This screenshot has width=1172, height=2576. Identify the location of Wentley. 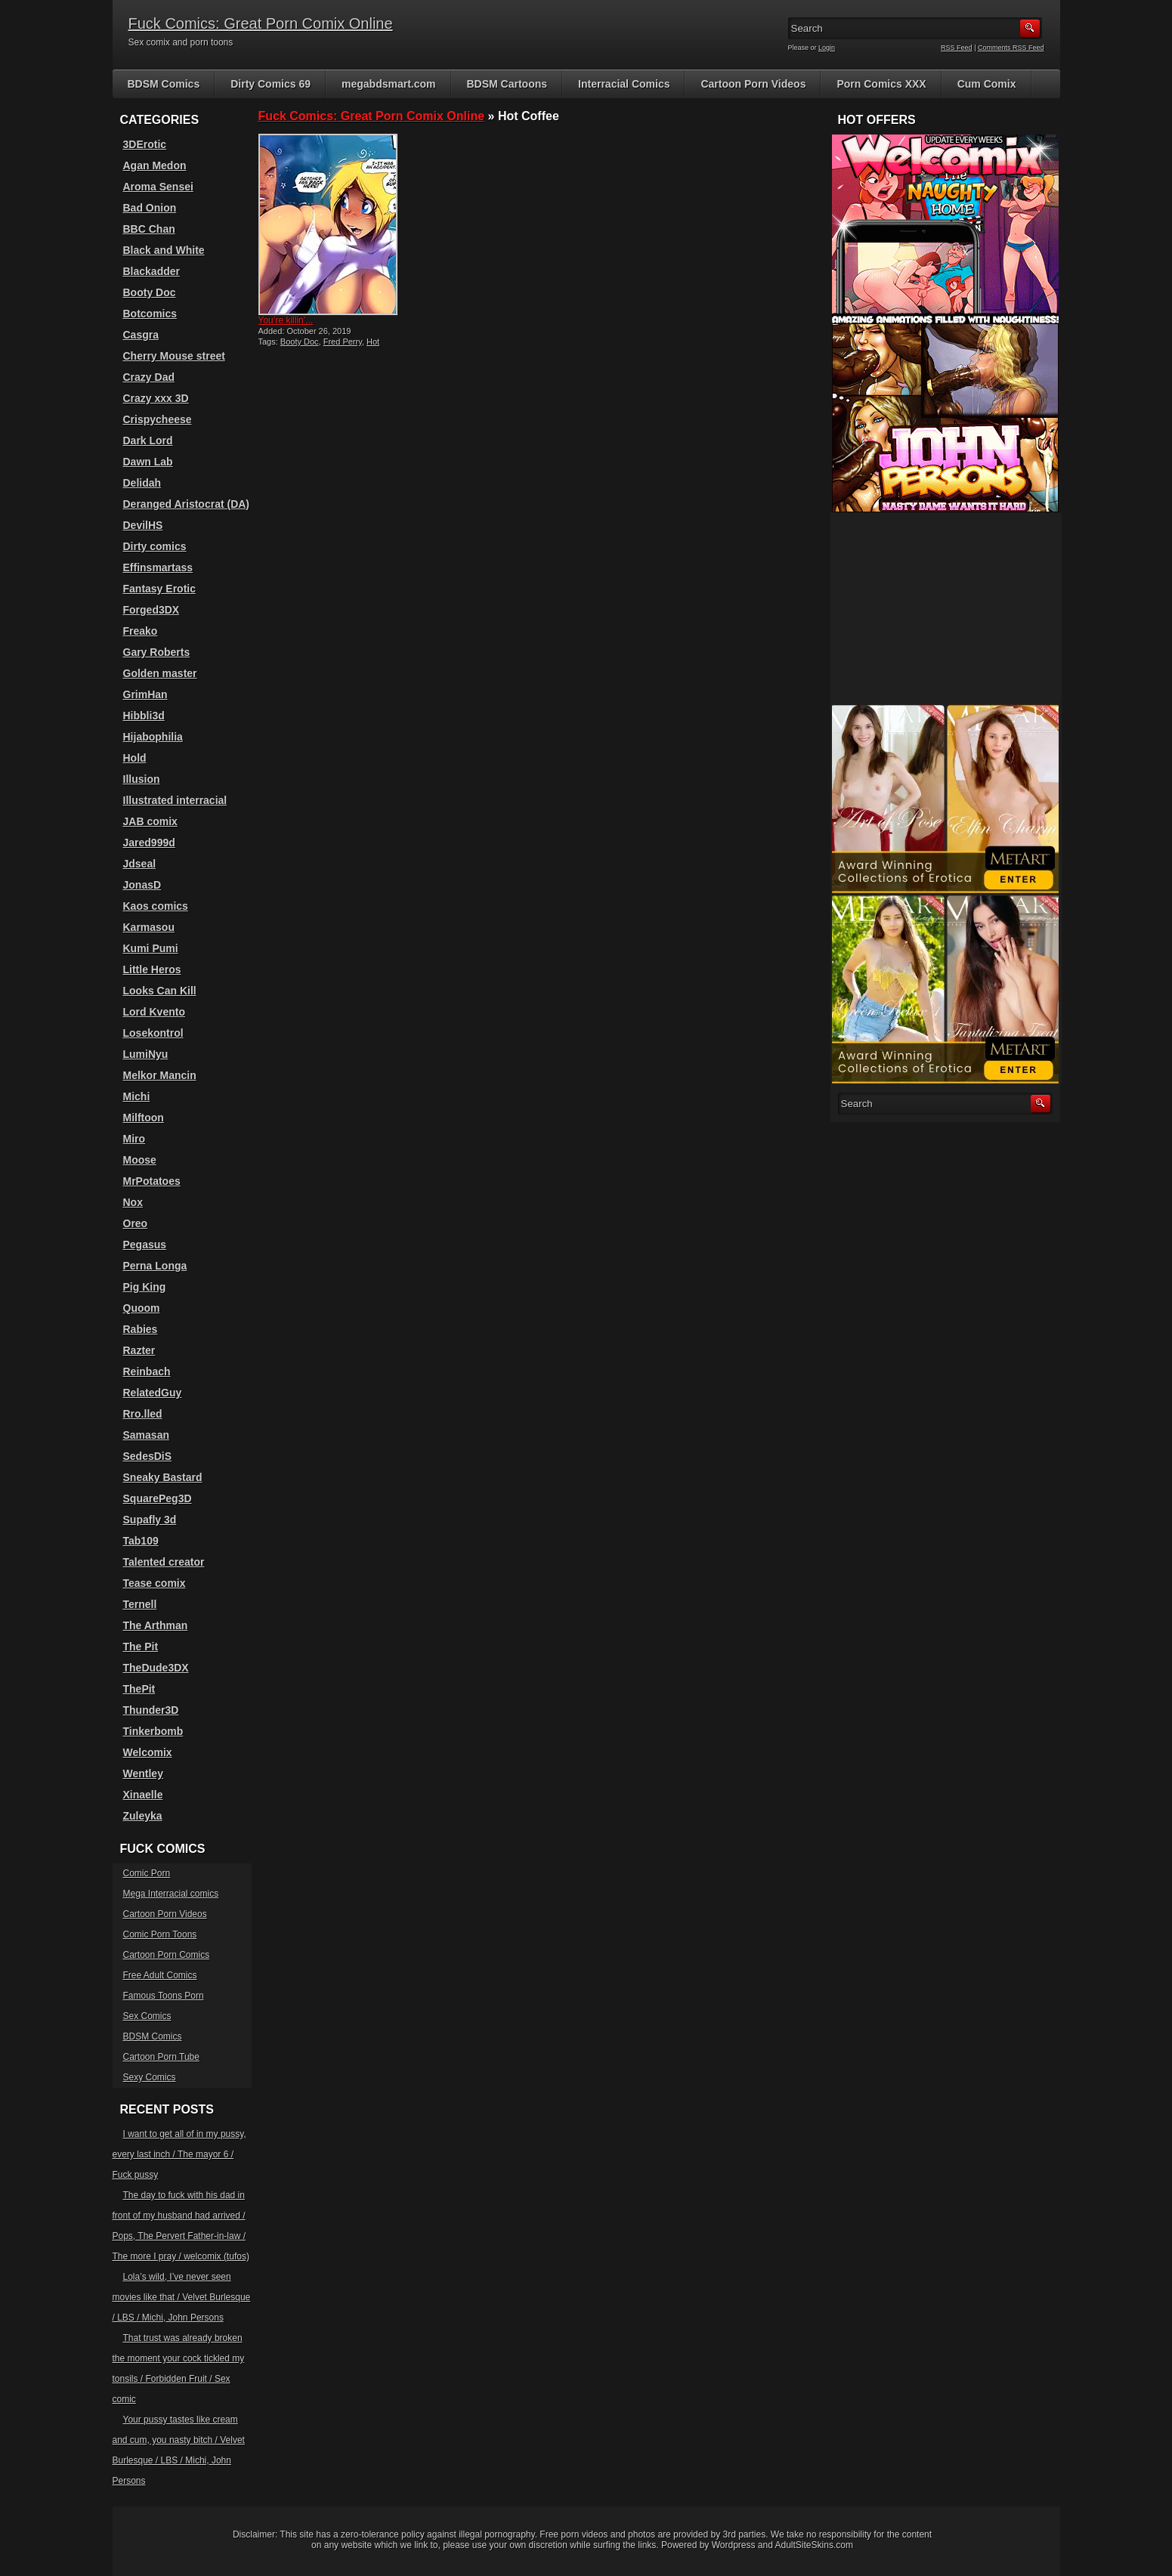
(143, 1773).